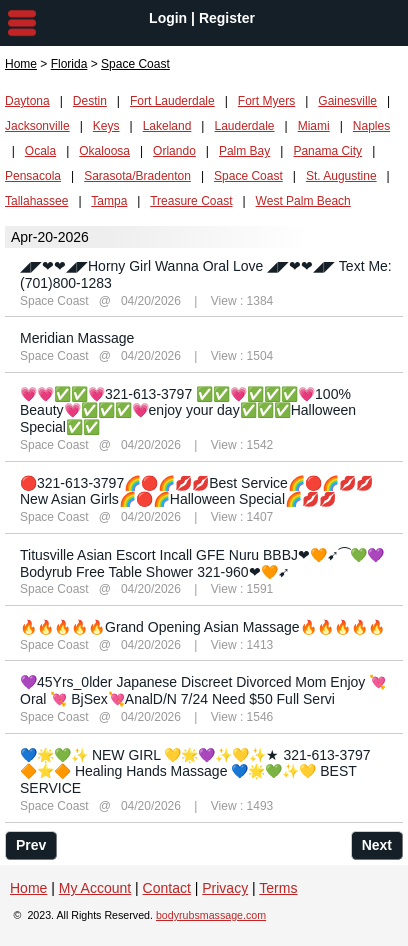 The height and width of the screenshot is (946, 408). Describe the element at coordinates (314, 126) in the screenshot. I see `Miami` at that location.